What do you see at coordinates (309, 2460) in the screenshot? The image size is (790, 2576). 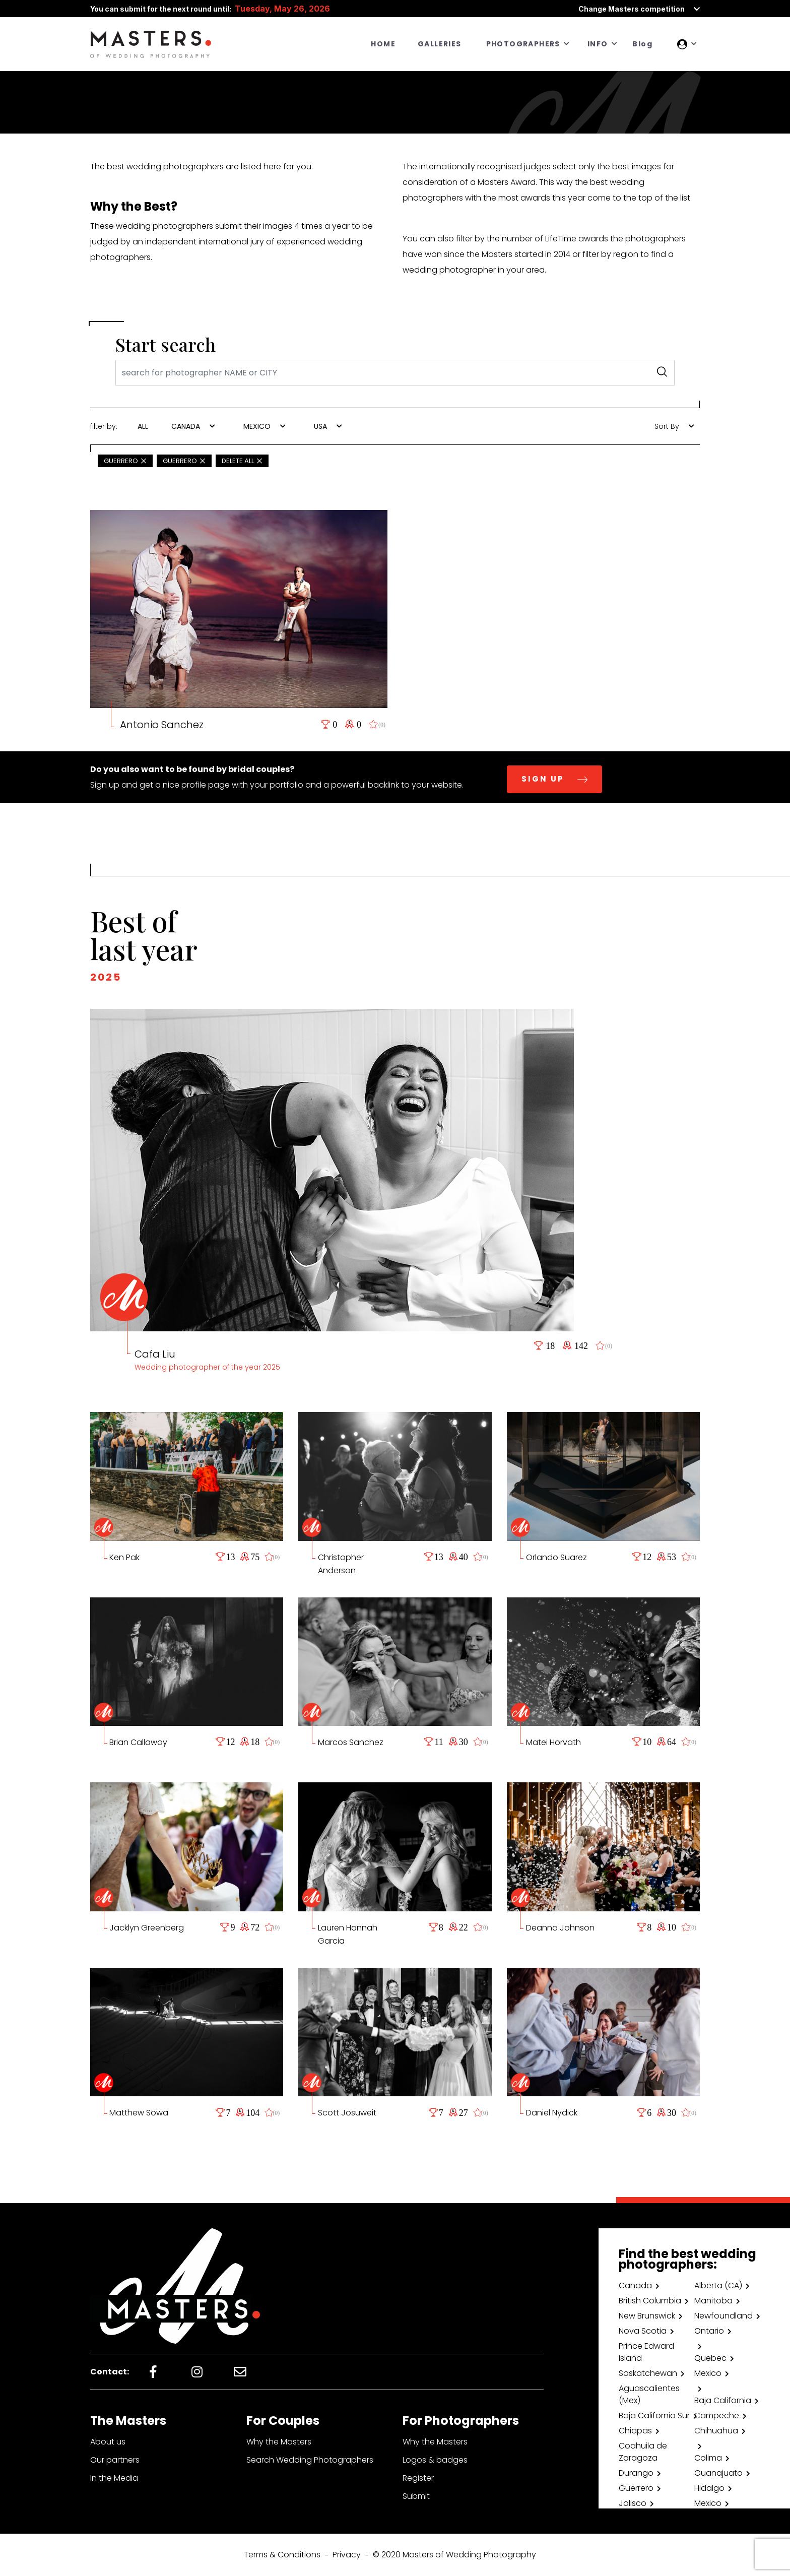 I see `Search Wedding Photographers` at bounding box center [309, 2460].